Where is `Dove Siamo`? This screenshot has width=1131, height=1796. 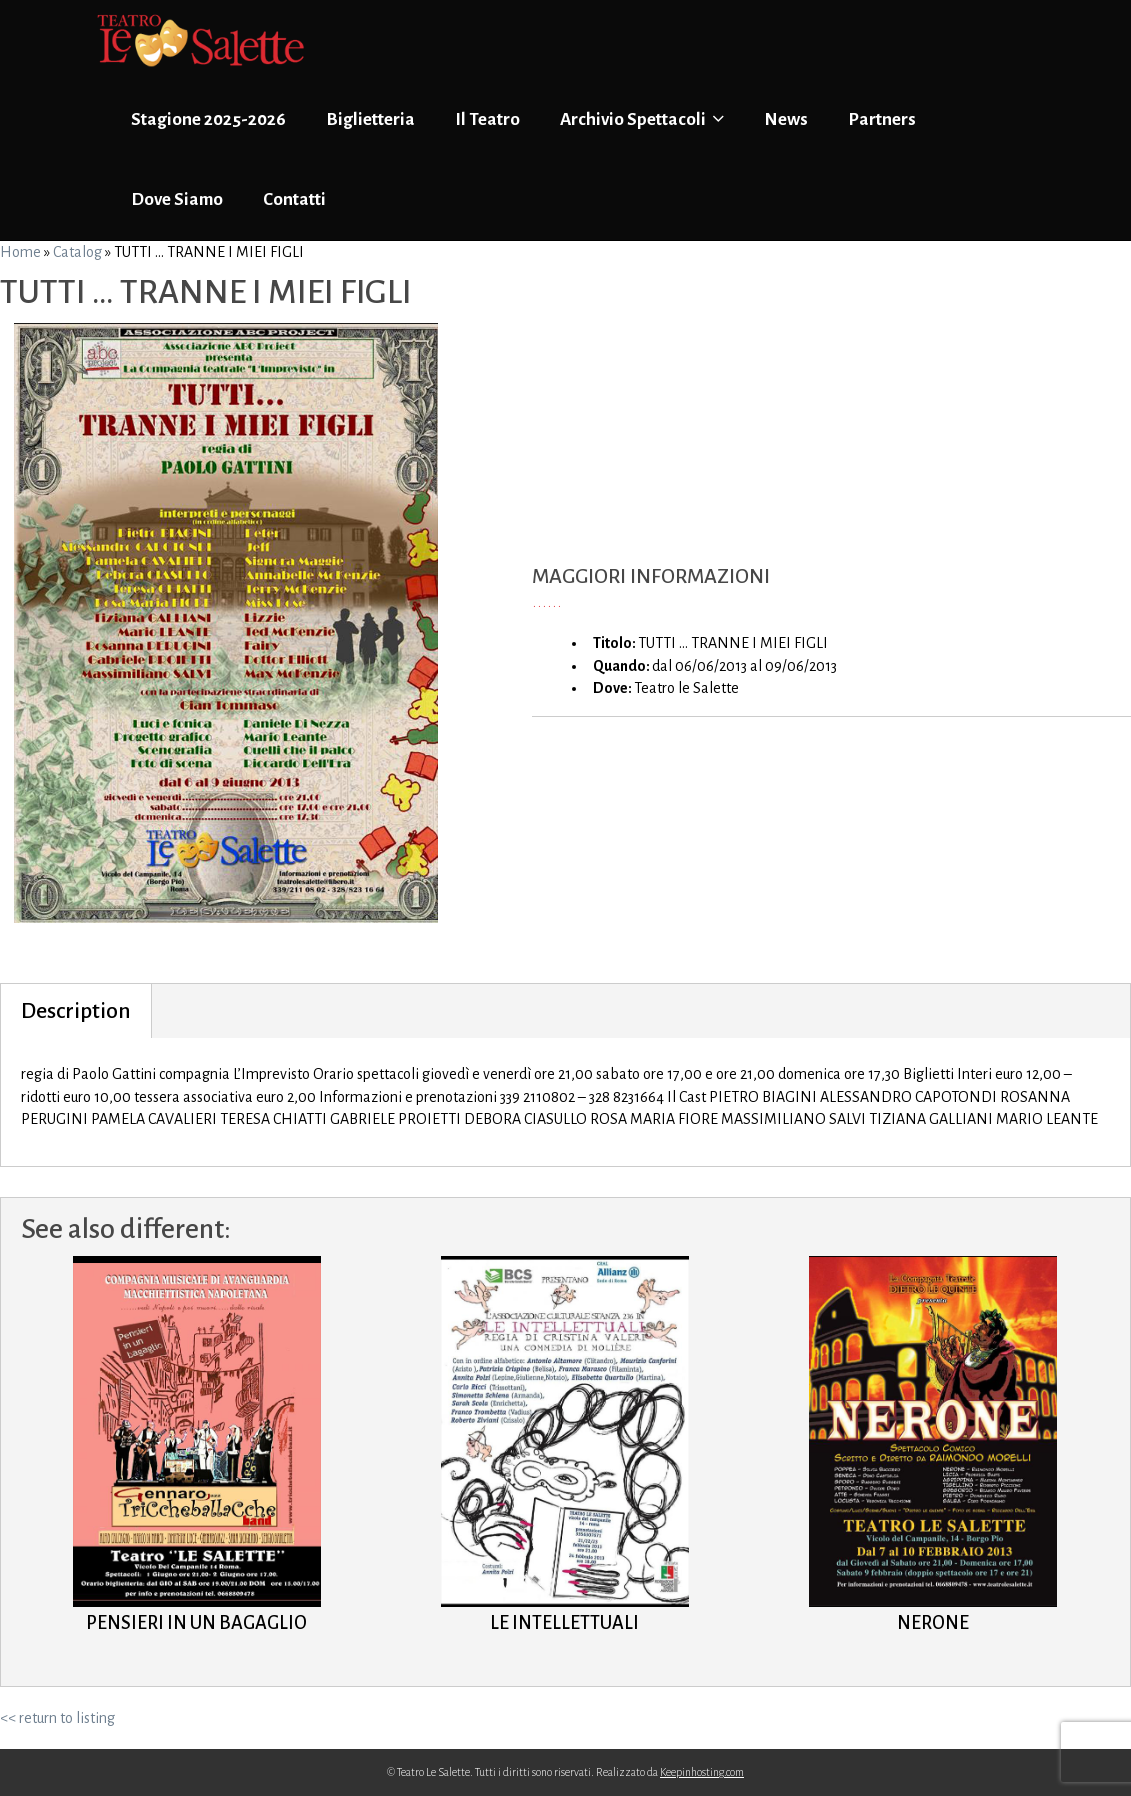 Dove Siamo is located at coordinates (177, 199).